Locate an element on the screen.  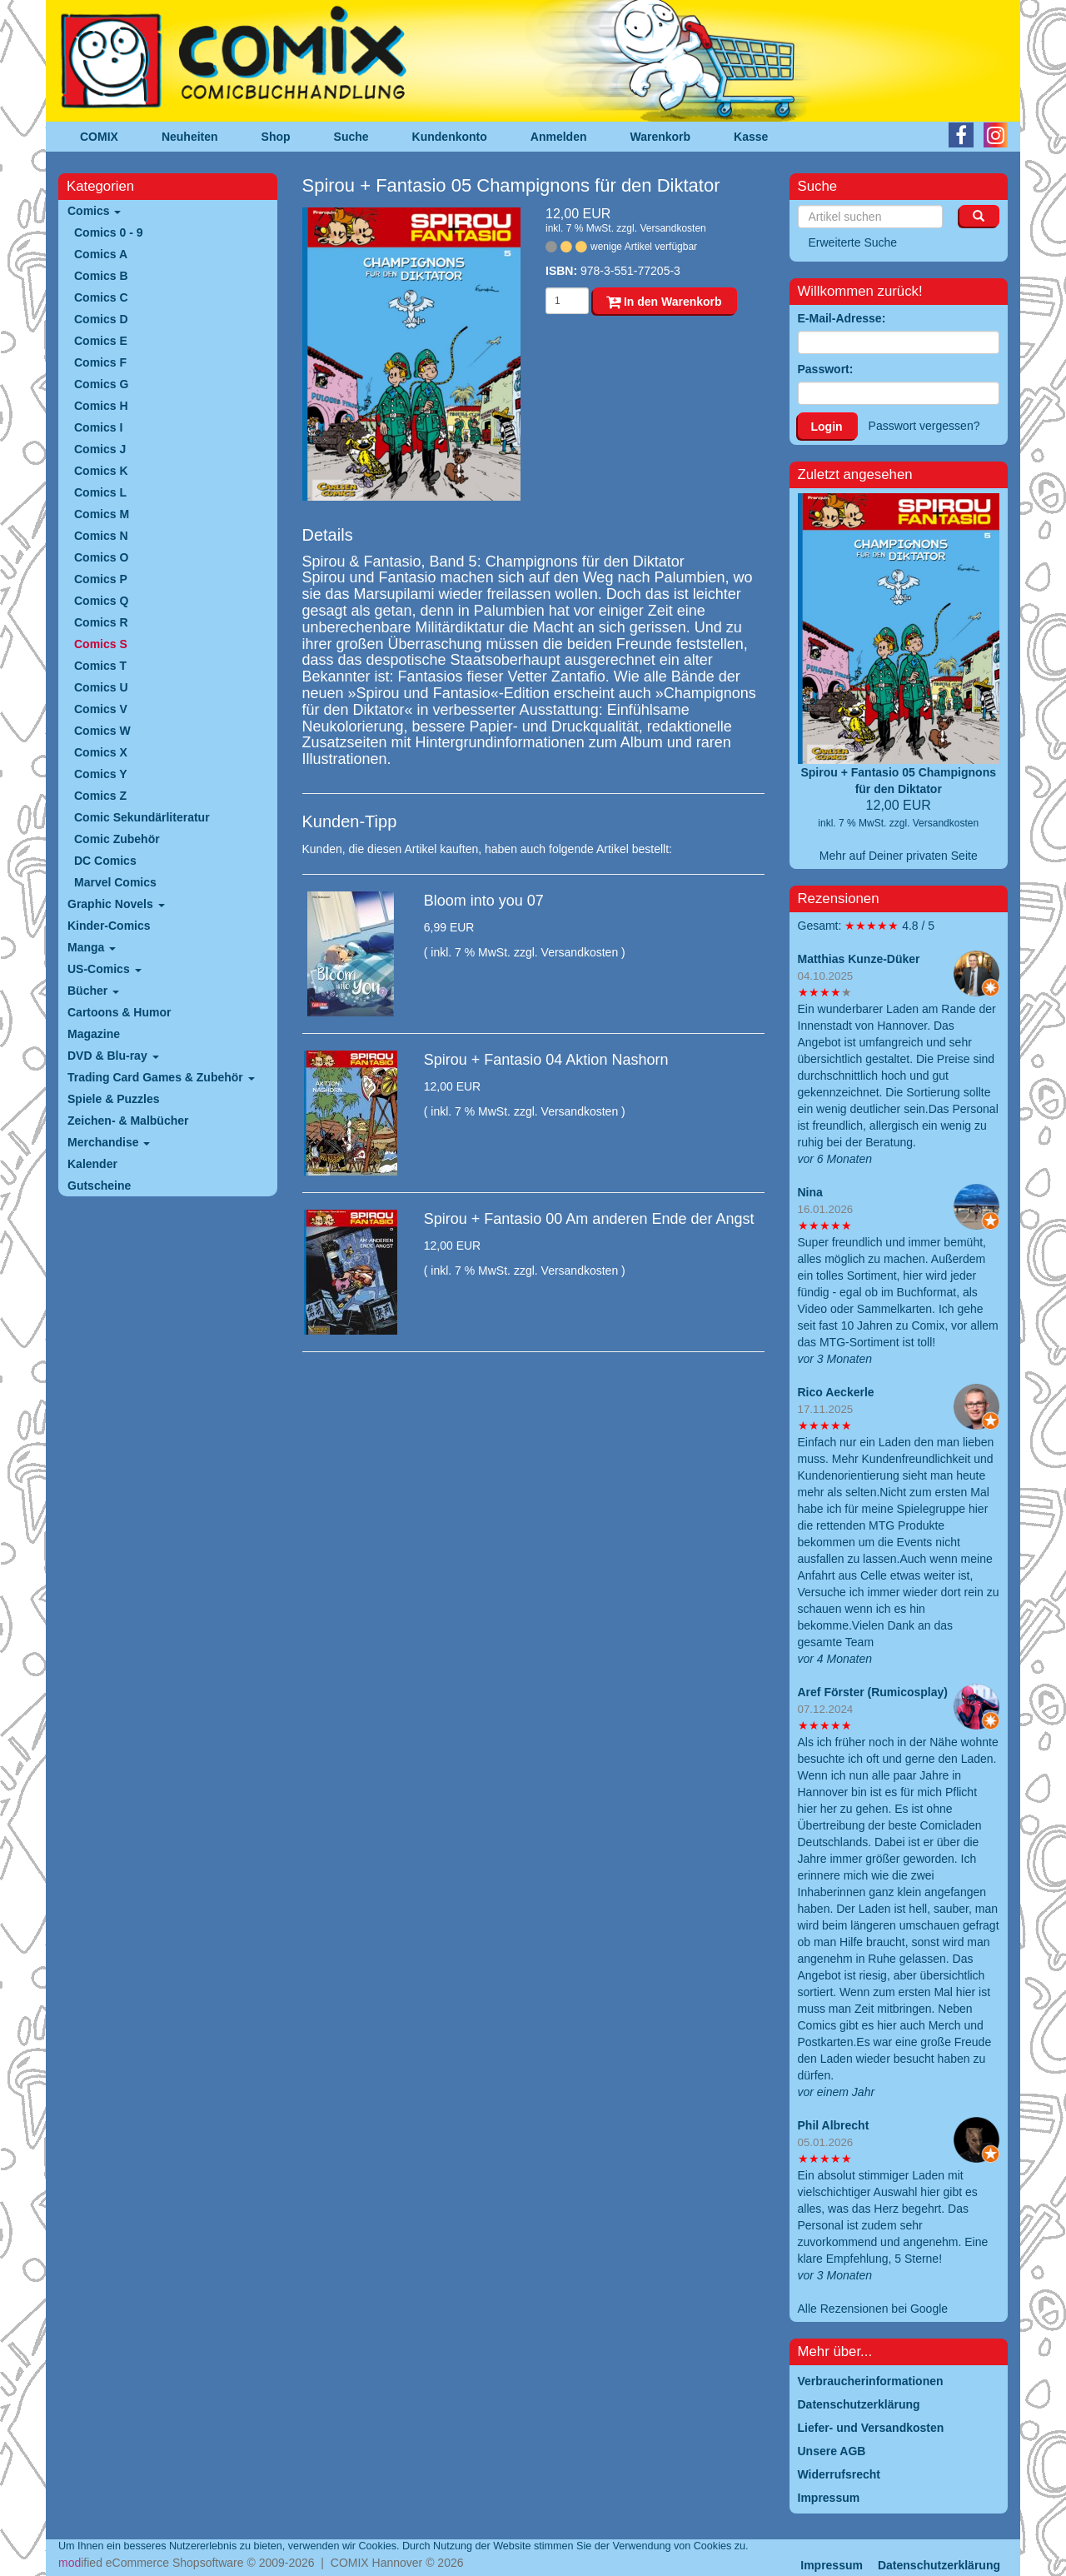
Comics J is located at coordinates (100, 449).